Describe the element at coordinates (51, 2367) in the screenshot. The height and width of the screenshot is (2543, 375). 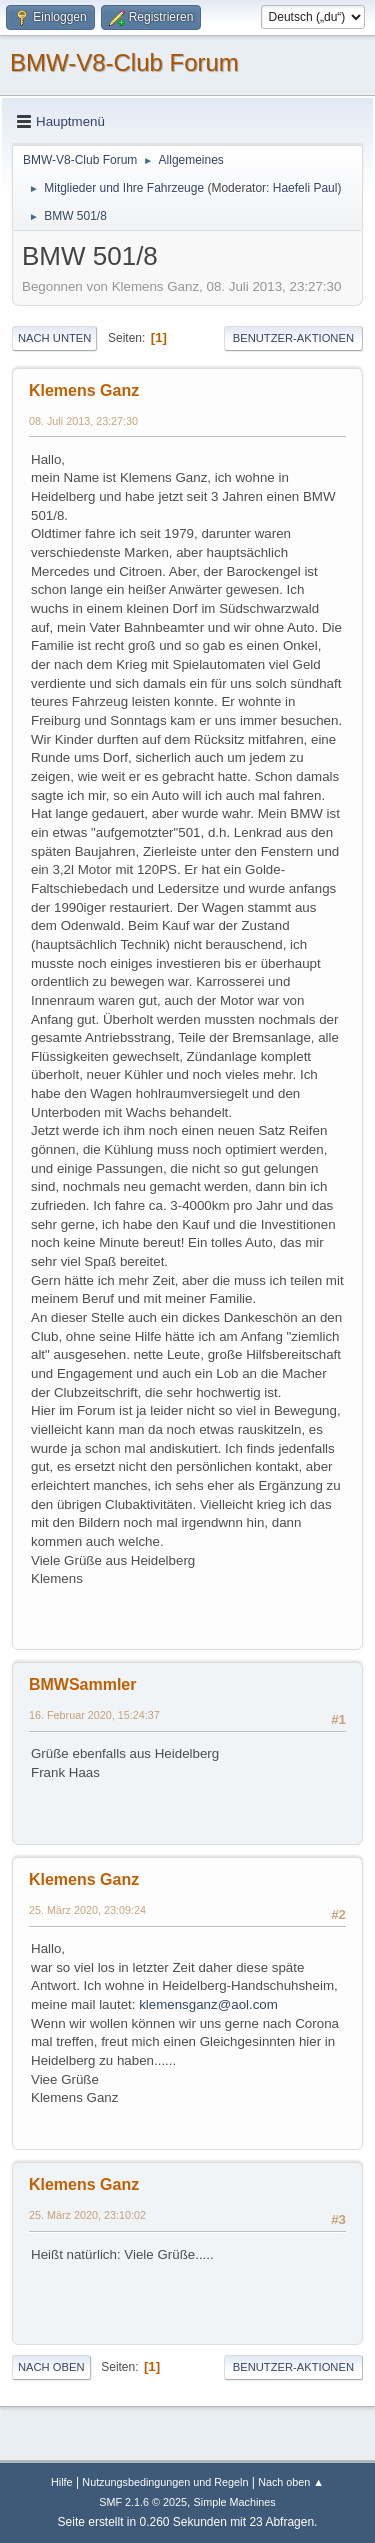
I see `Nach oben` at that location.